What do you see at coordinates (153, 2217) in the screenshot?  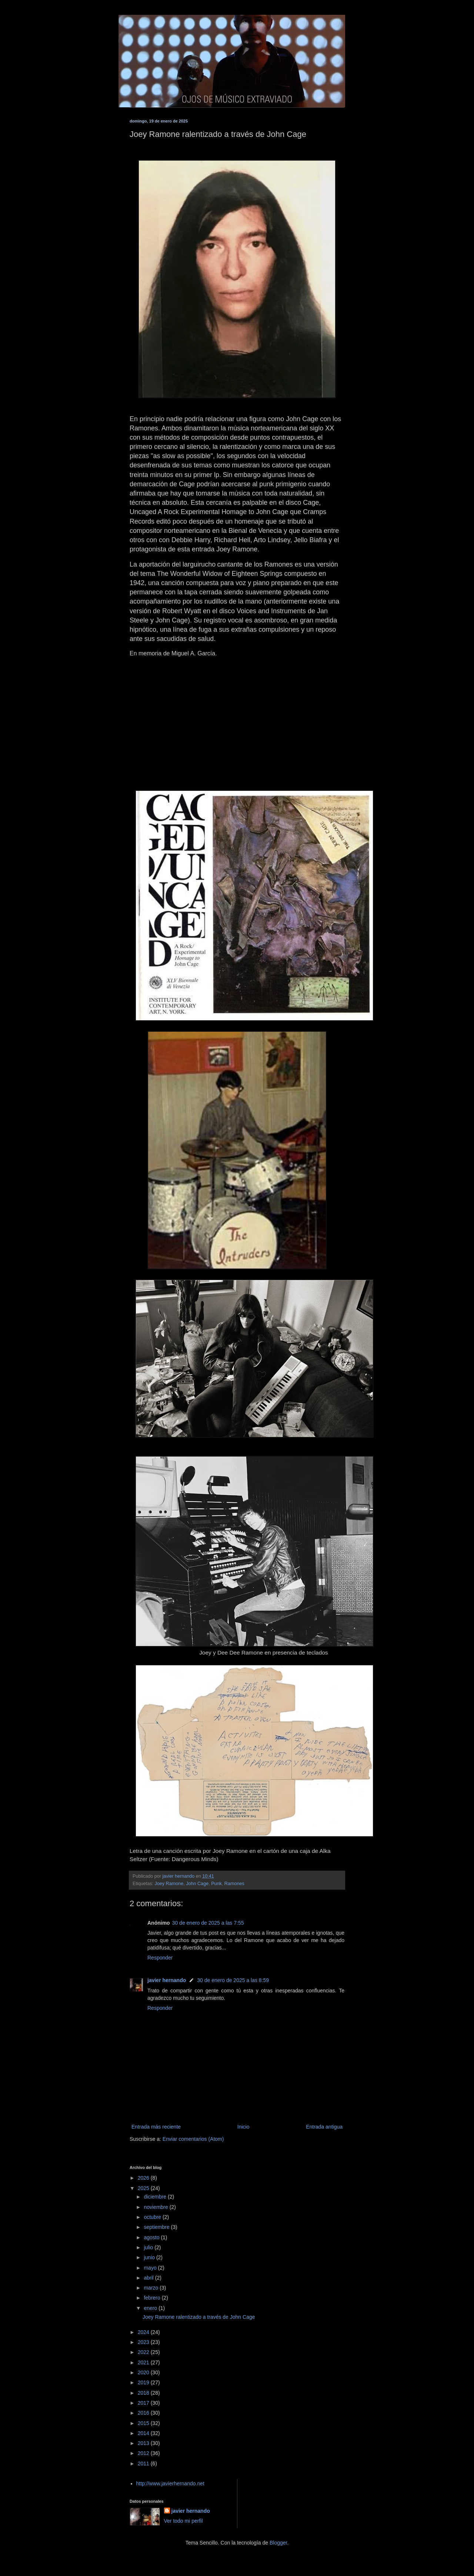 I see `octubre` at bounding box center [153, 2217].